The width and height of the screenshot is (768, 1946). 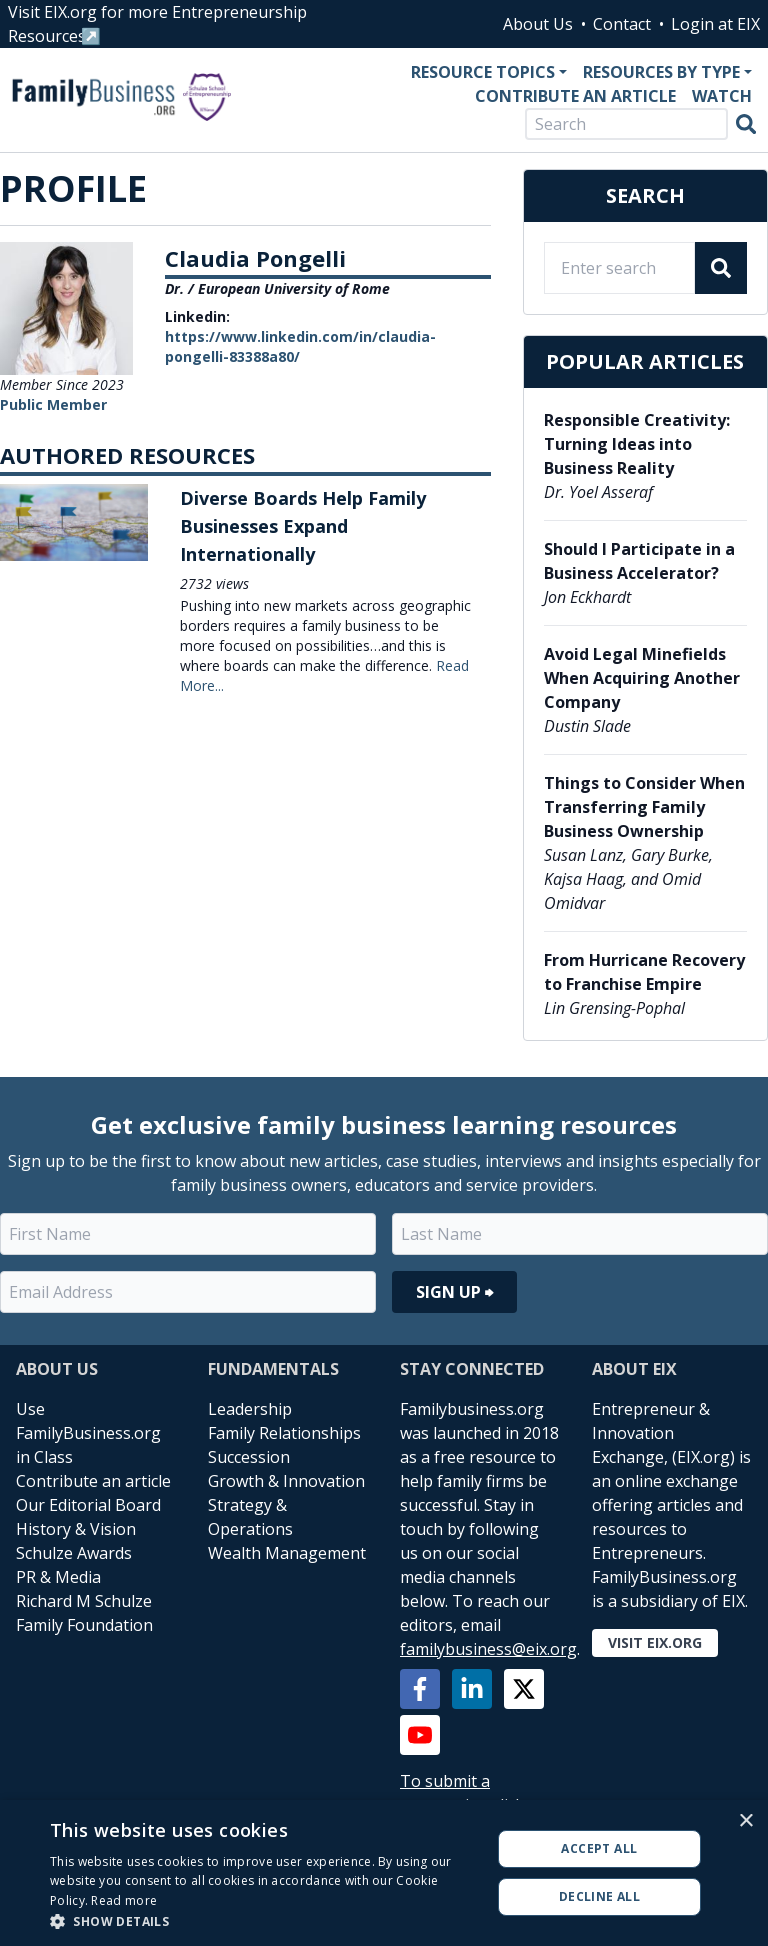 What do you see at coordinates (58, 1577) in the screenshot?
I see `PR & Media` at bounding box center [58, 1577].